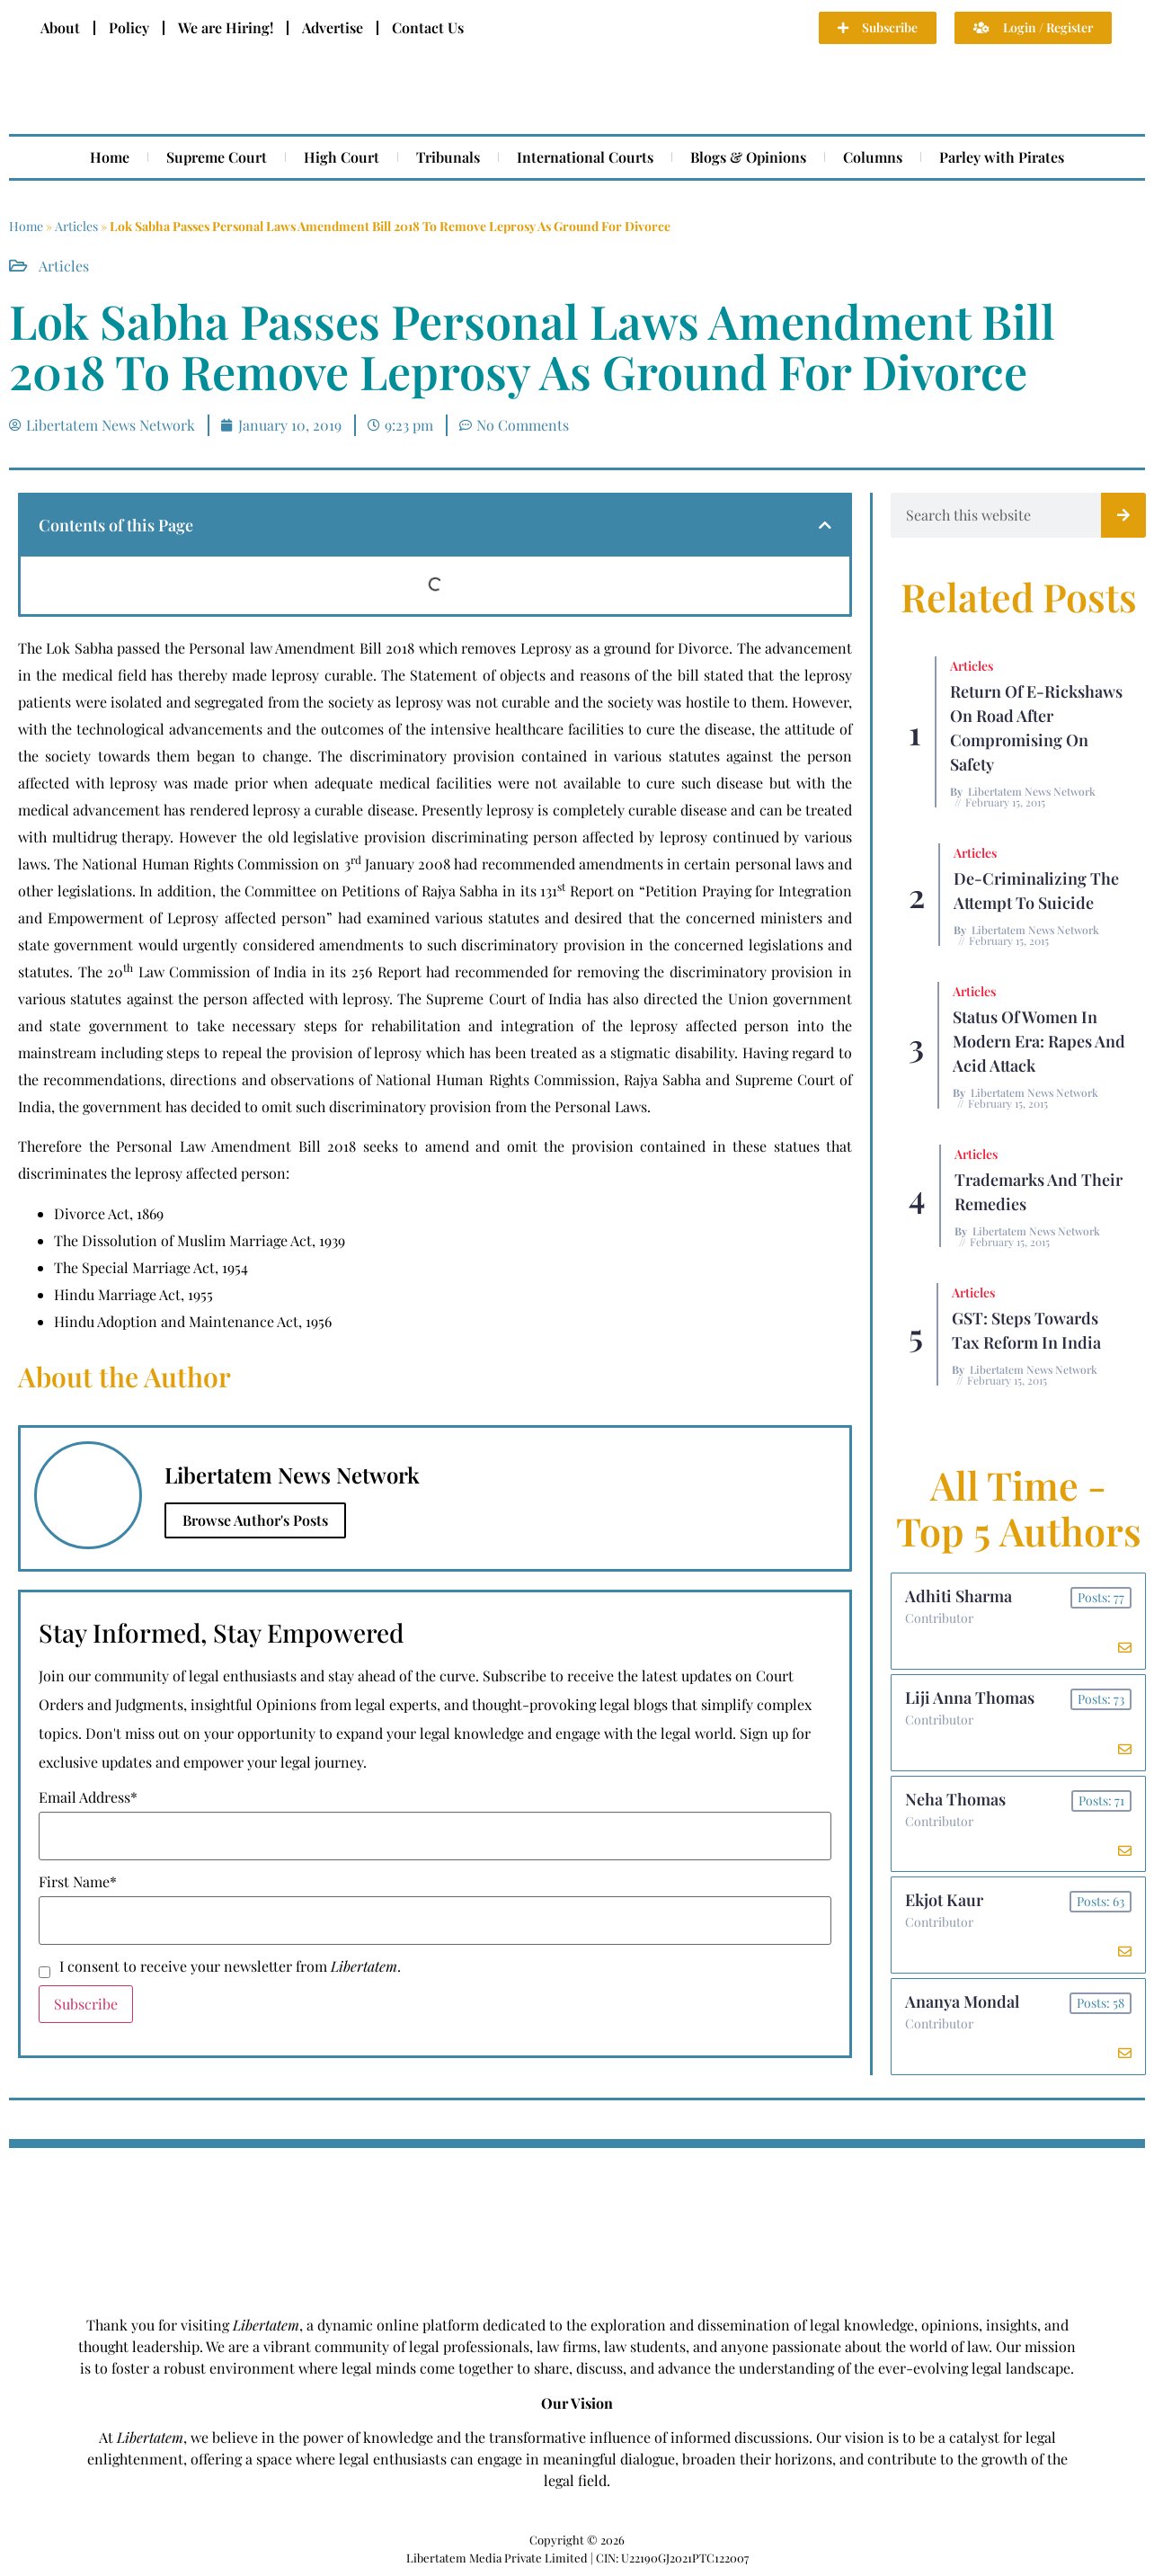 This screenshot has width=1154, height=2576. What do you see at coordinates (225, 27) in the screenshot?
I see `We are Hiring!` at bounding box center [225, 27].